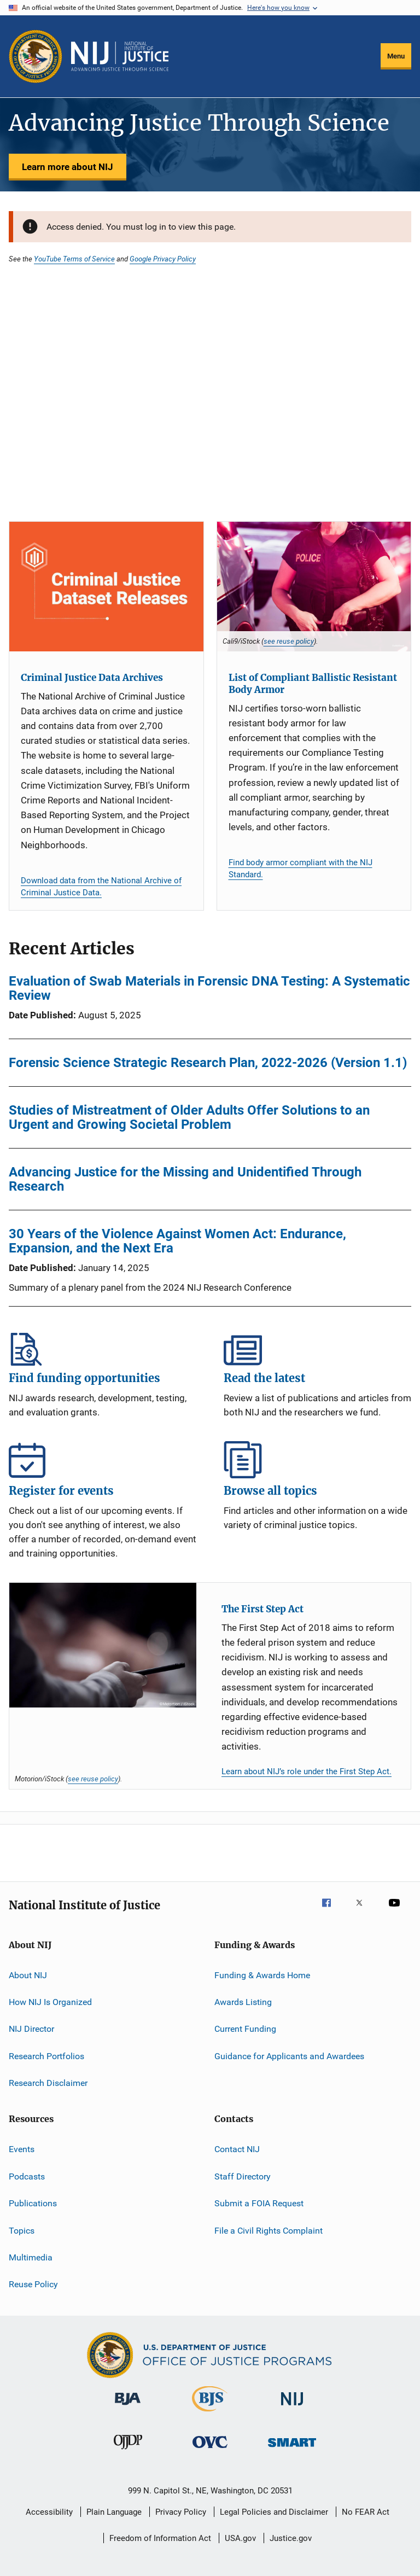 This screenshot has height=2576, width=420. What do you see at coordinates (119, 56) in the screenshot?
I see `[Home]` at bounding box center [119, 56].